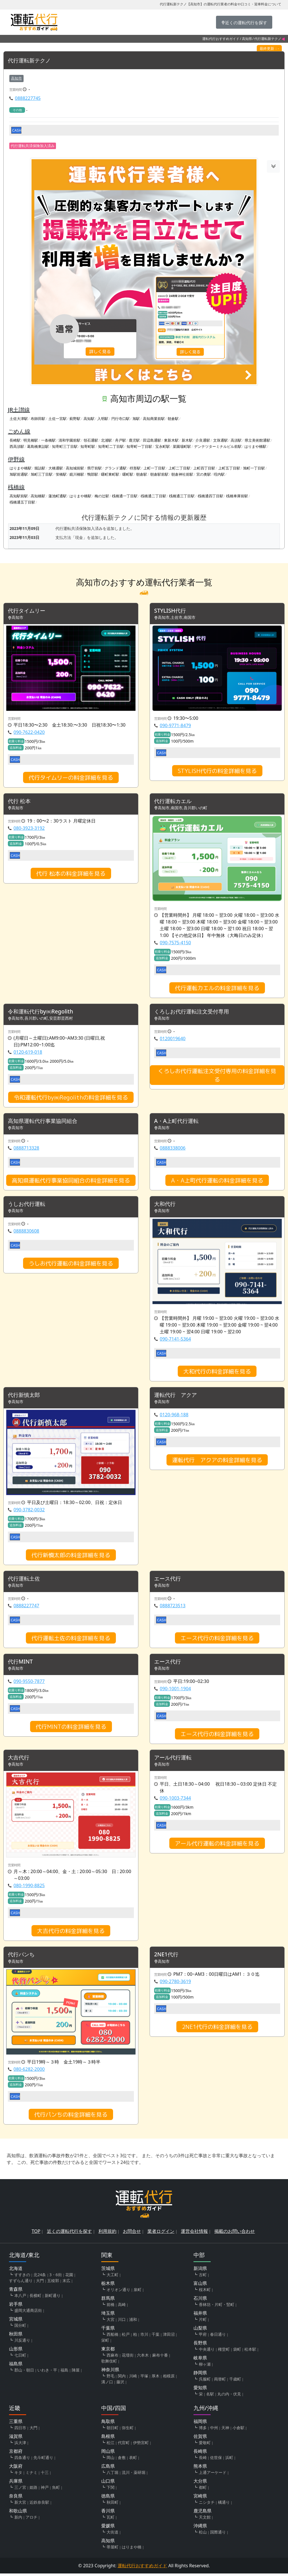  Describe the element at coordinates (29, 732) in the screenshot. I see `090-7622-0420` at that location.